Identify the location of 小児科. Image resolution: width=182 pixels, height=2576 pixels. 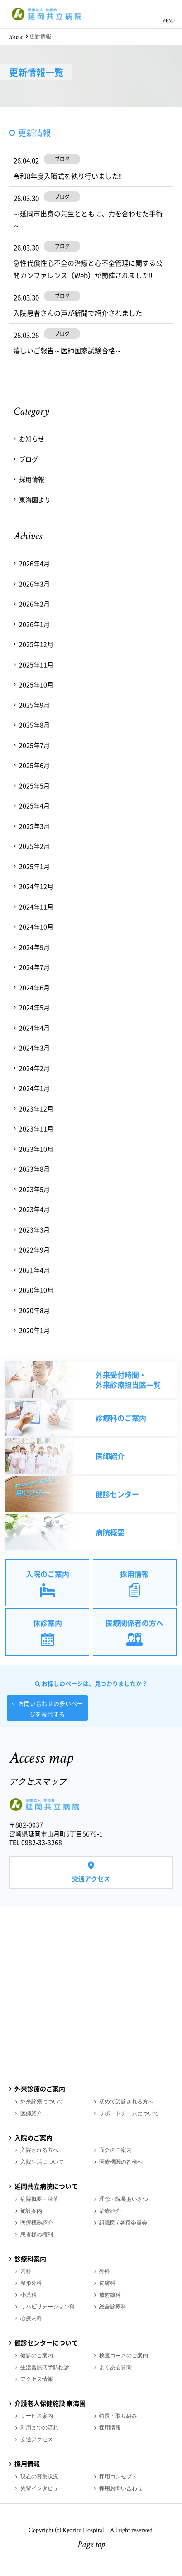
(28, 2295).